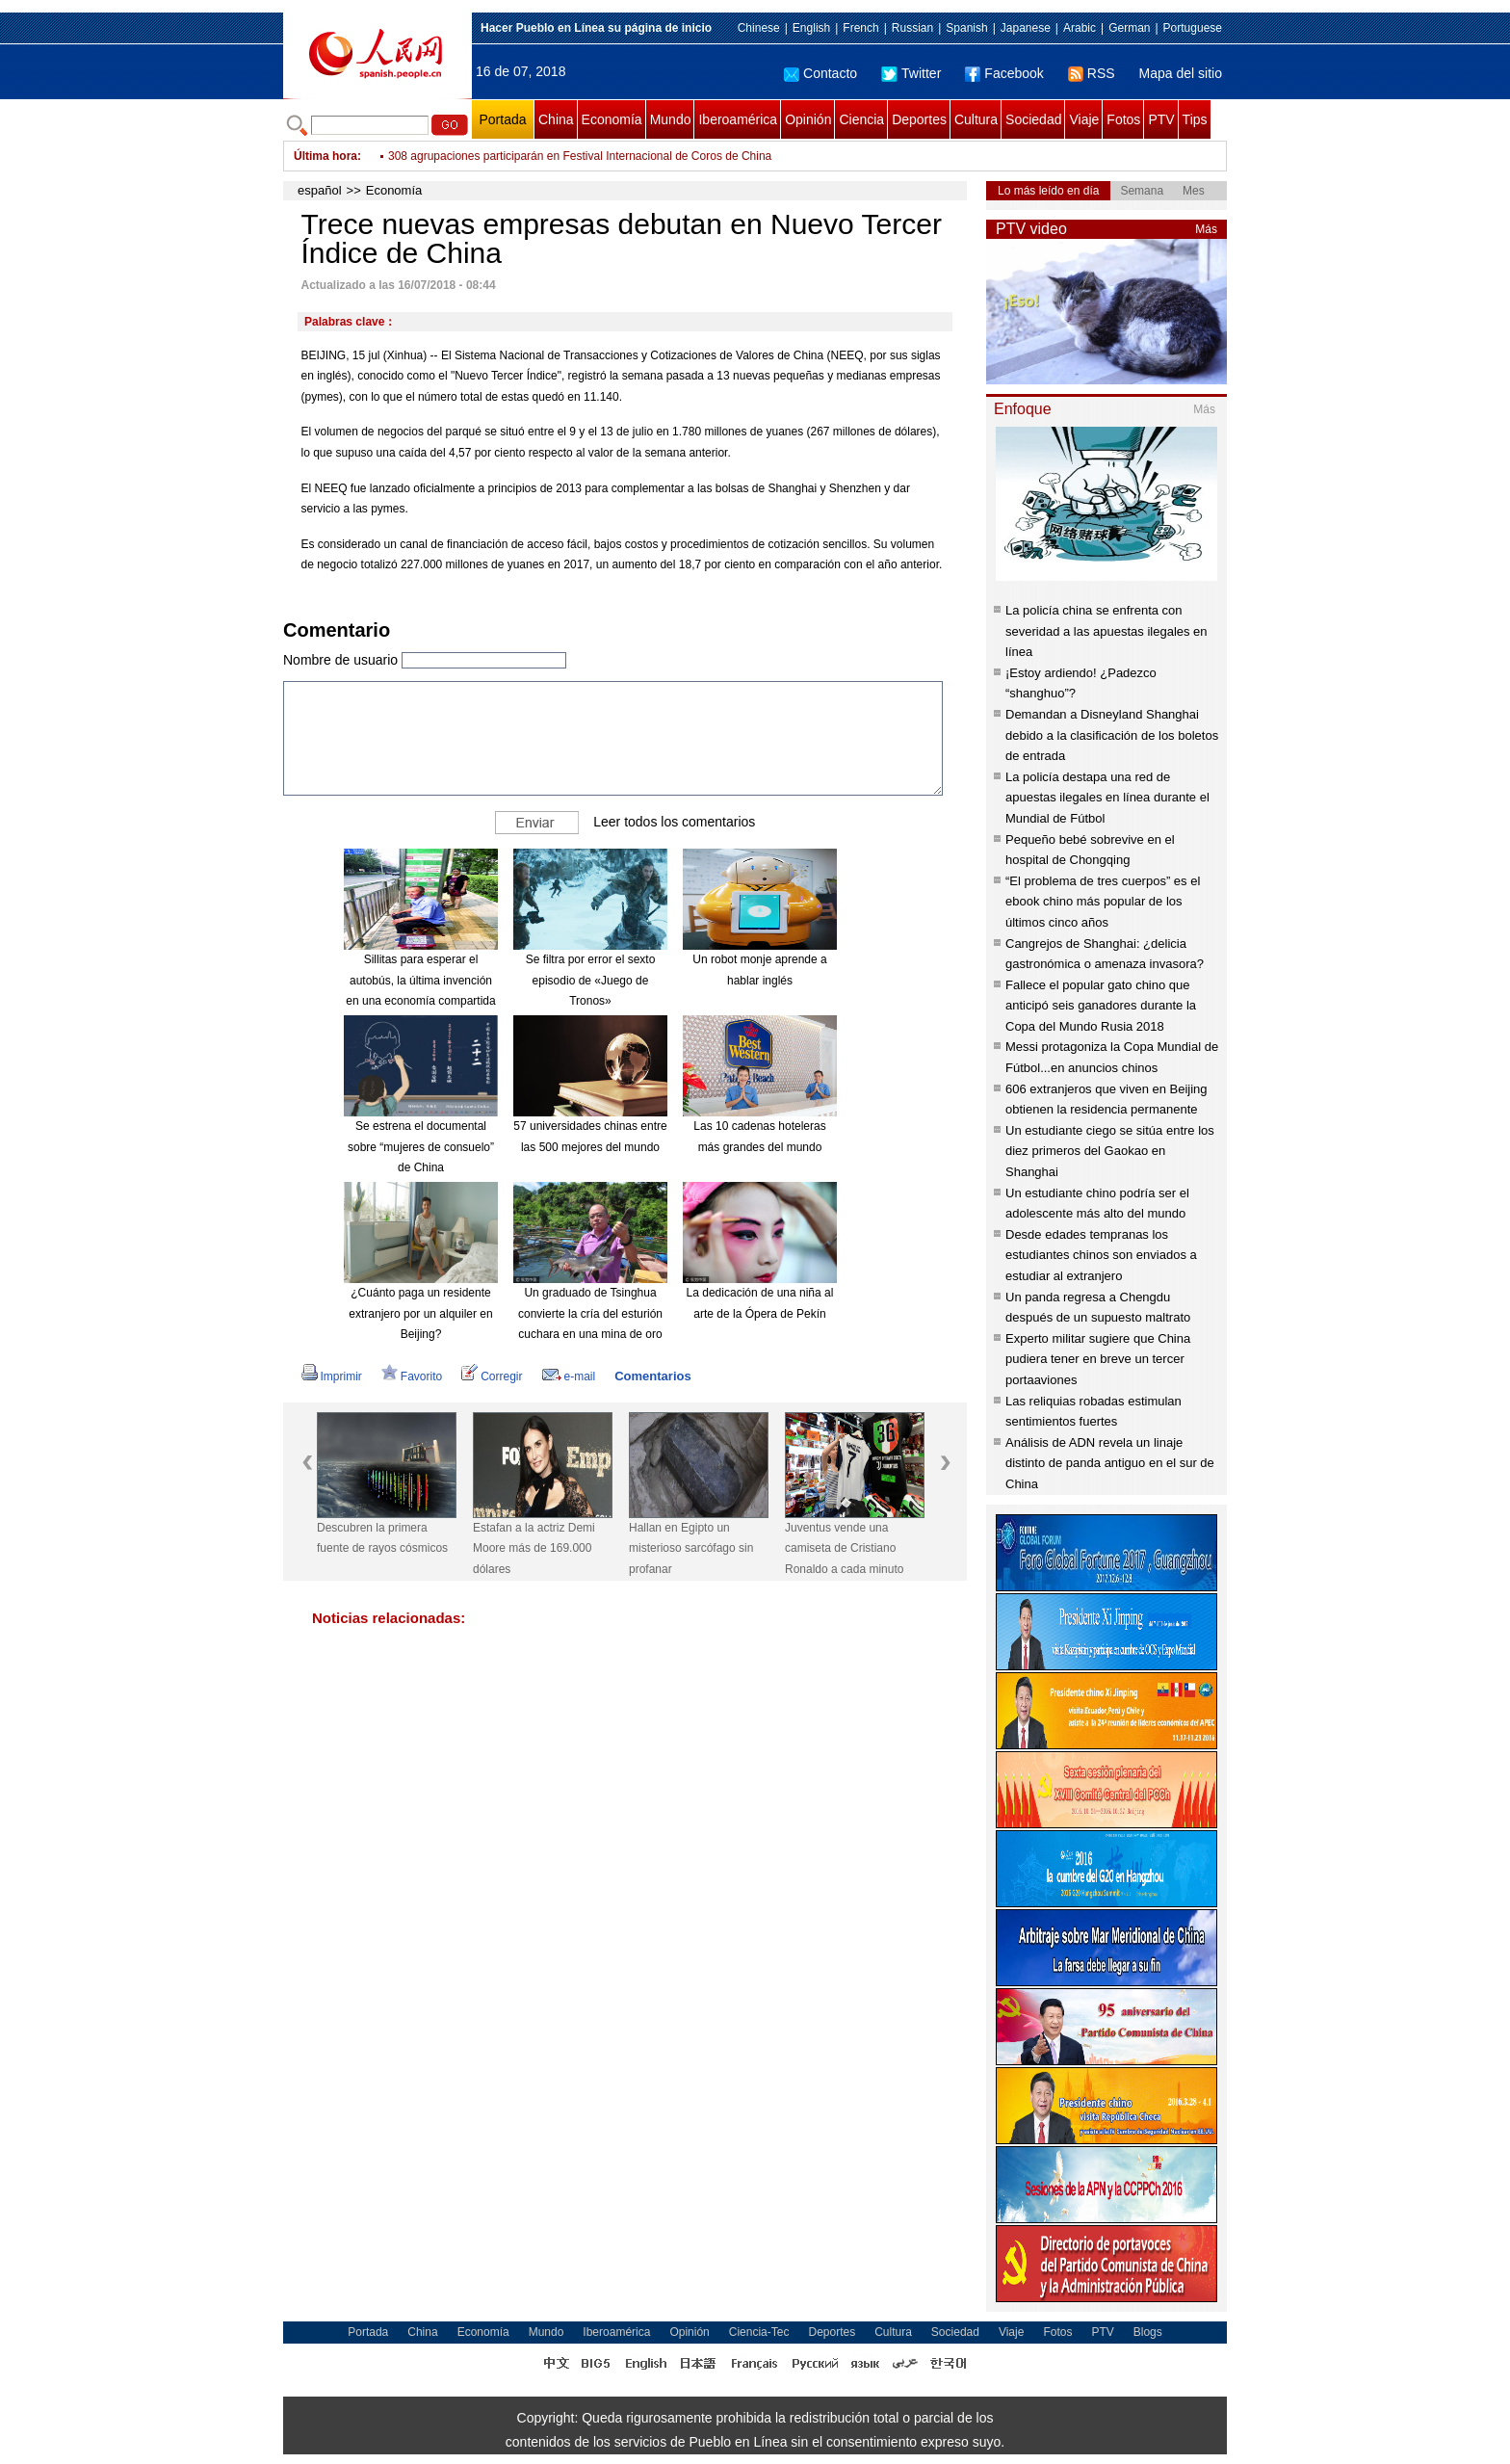  What do you see at coordinates (1106, 631) in the screenshot?
I see `La policía china se enfrenta con severidad a las apuestas ilegales en línea` at bounding box center [1106, 631].